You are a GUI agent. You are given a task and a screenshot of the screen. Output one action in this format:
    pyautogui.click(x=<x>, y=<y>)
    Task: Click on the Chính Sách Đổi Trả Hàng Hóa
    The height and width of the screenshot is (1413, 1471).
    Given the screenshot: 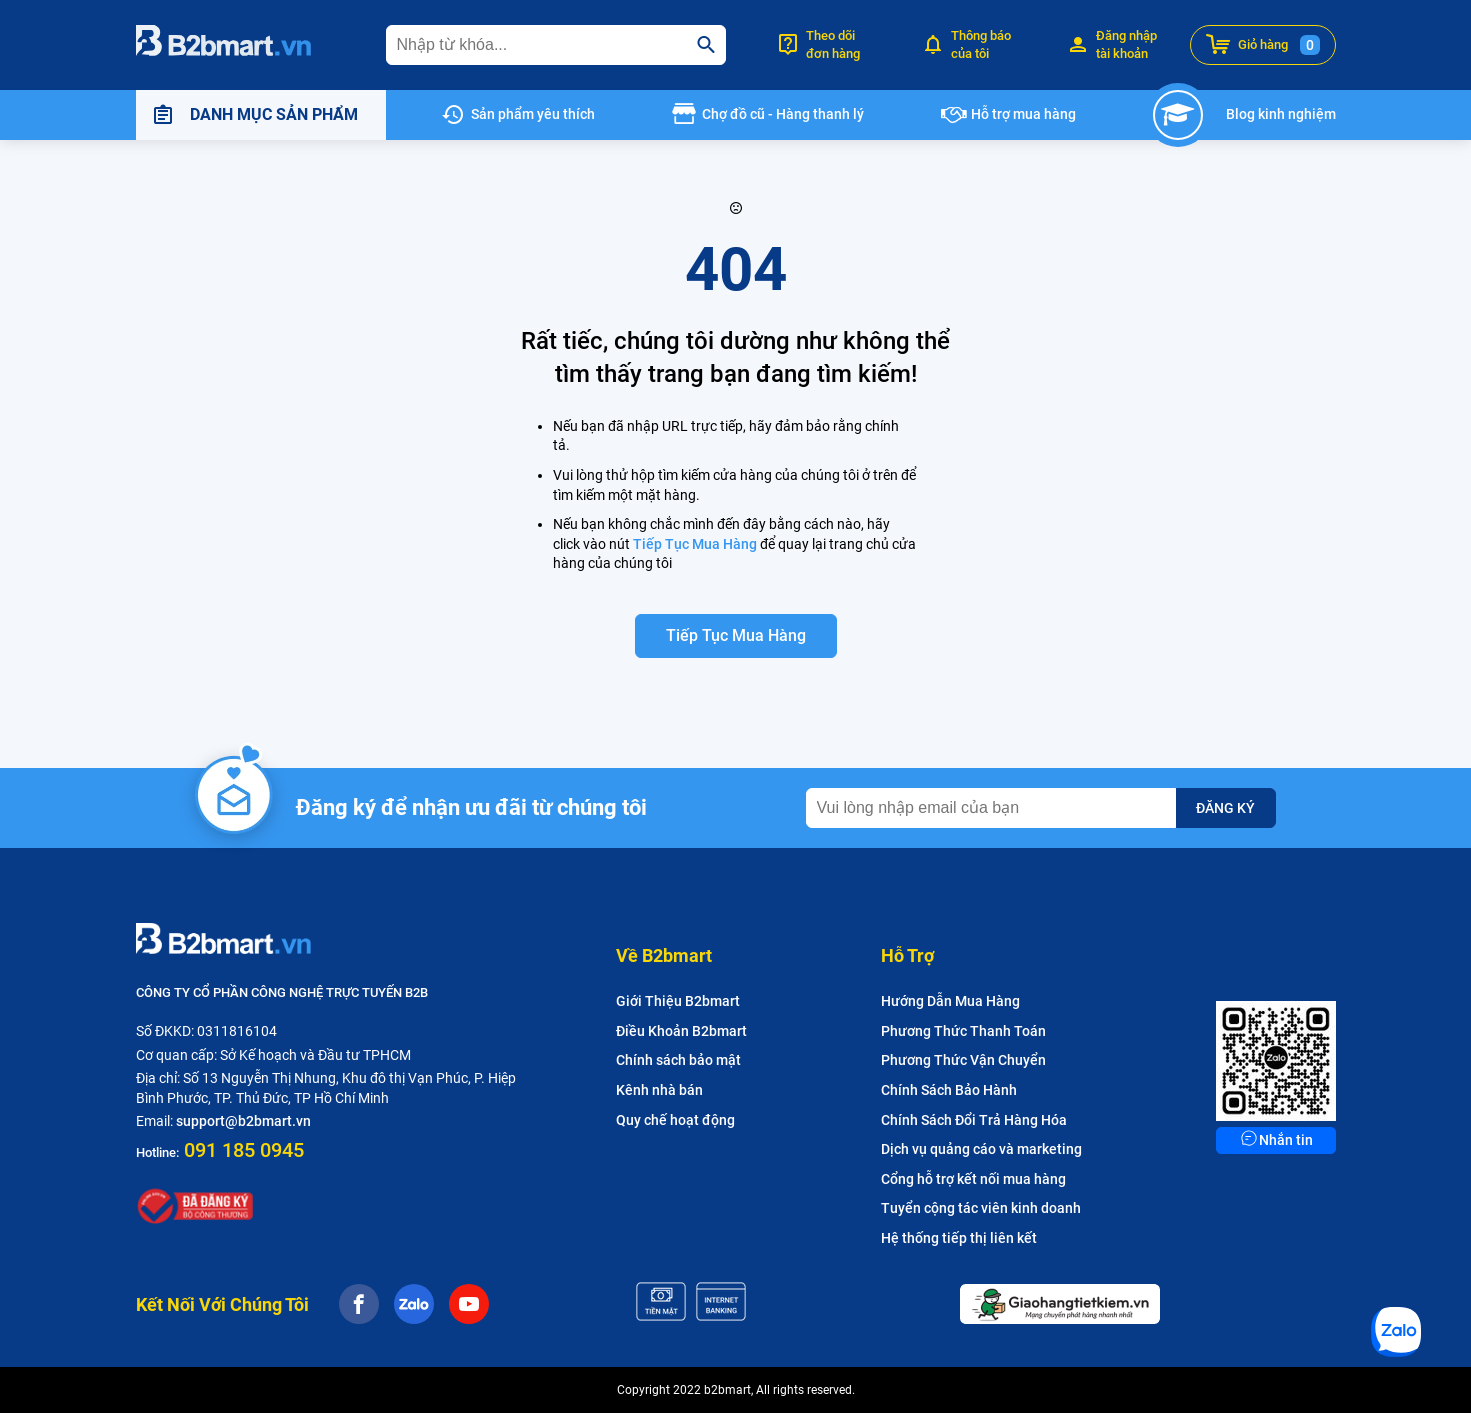 What is the action you would take?
    pyautogui.click(x=974, y=1120)
    